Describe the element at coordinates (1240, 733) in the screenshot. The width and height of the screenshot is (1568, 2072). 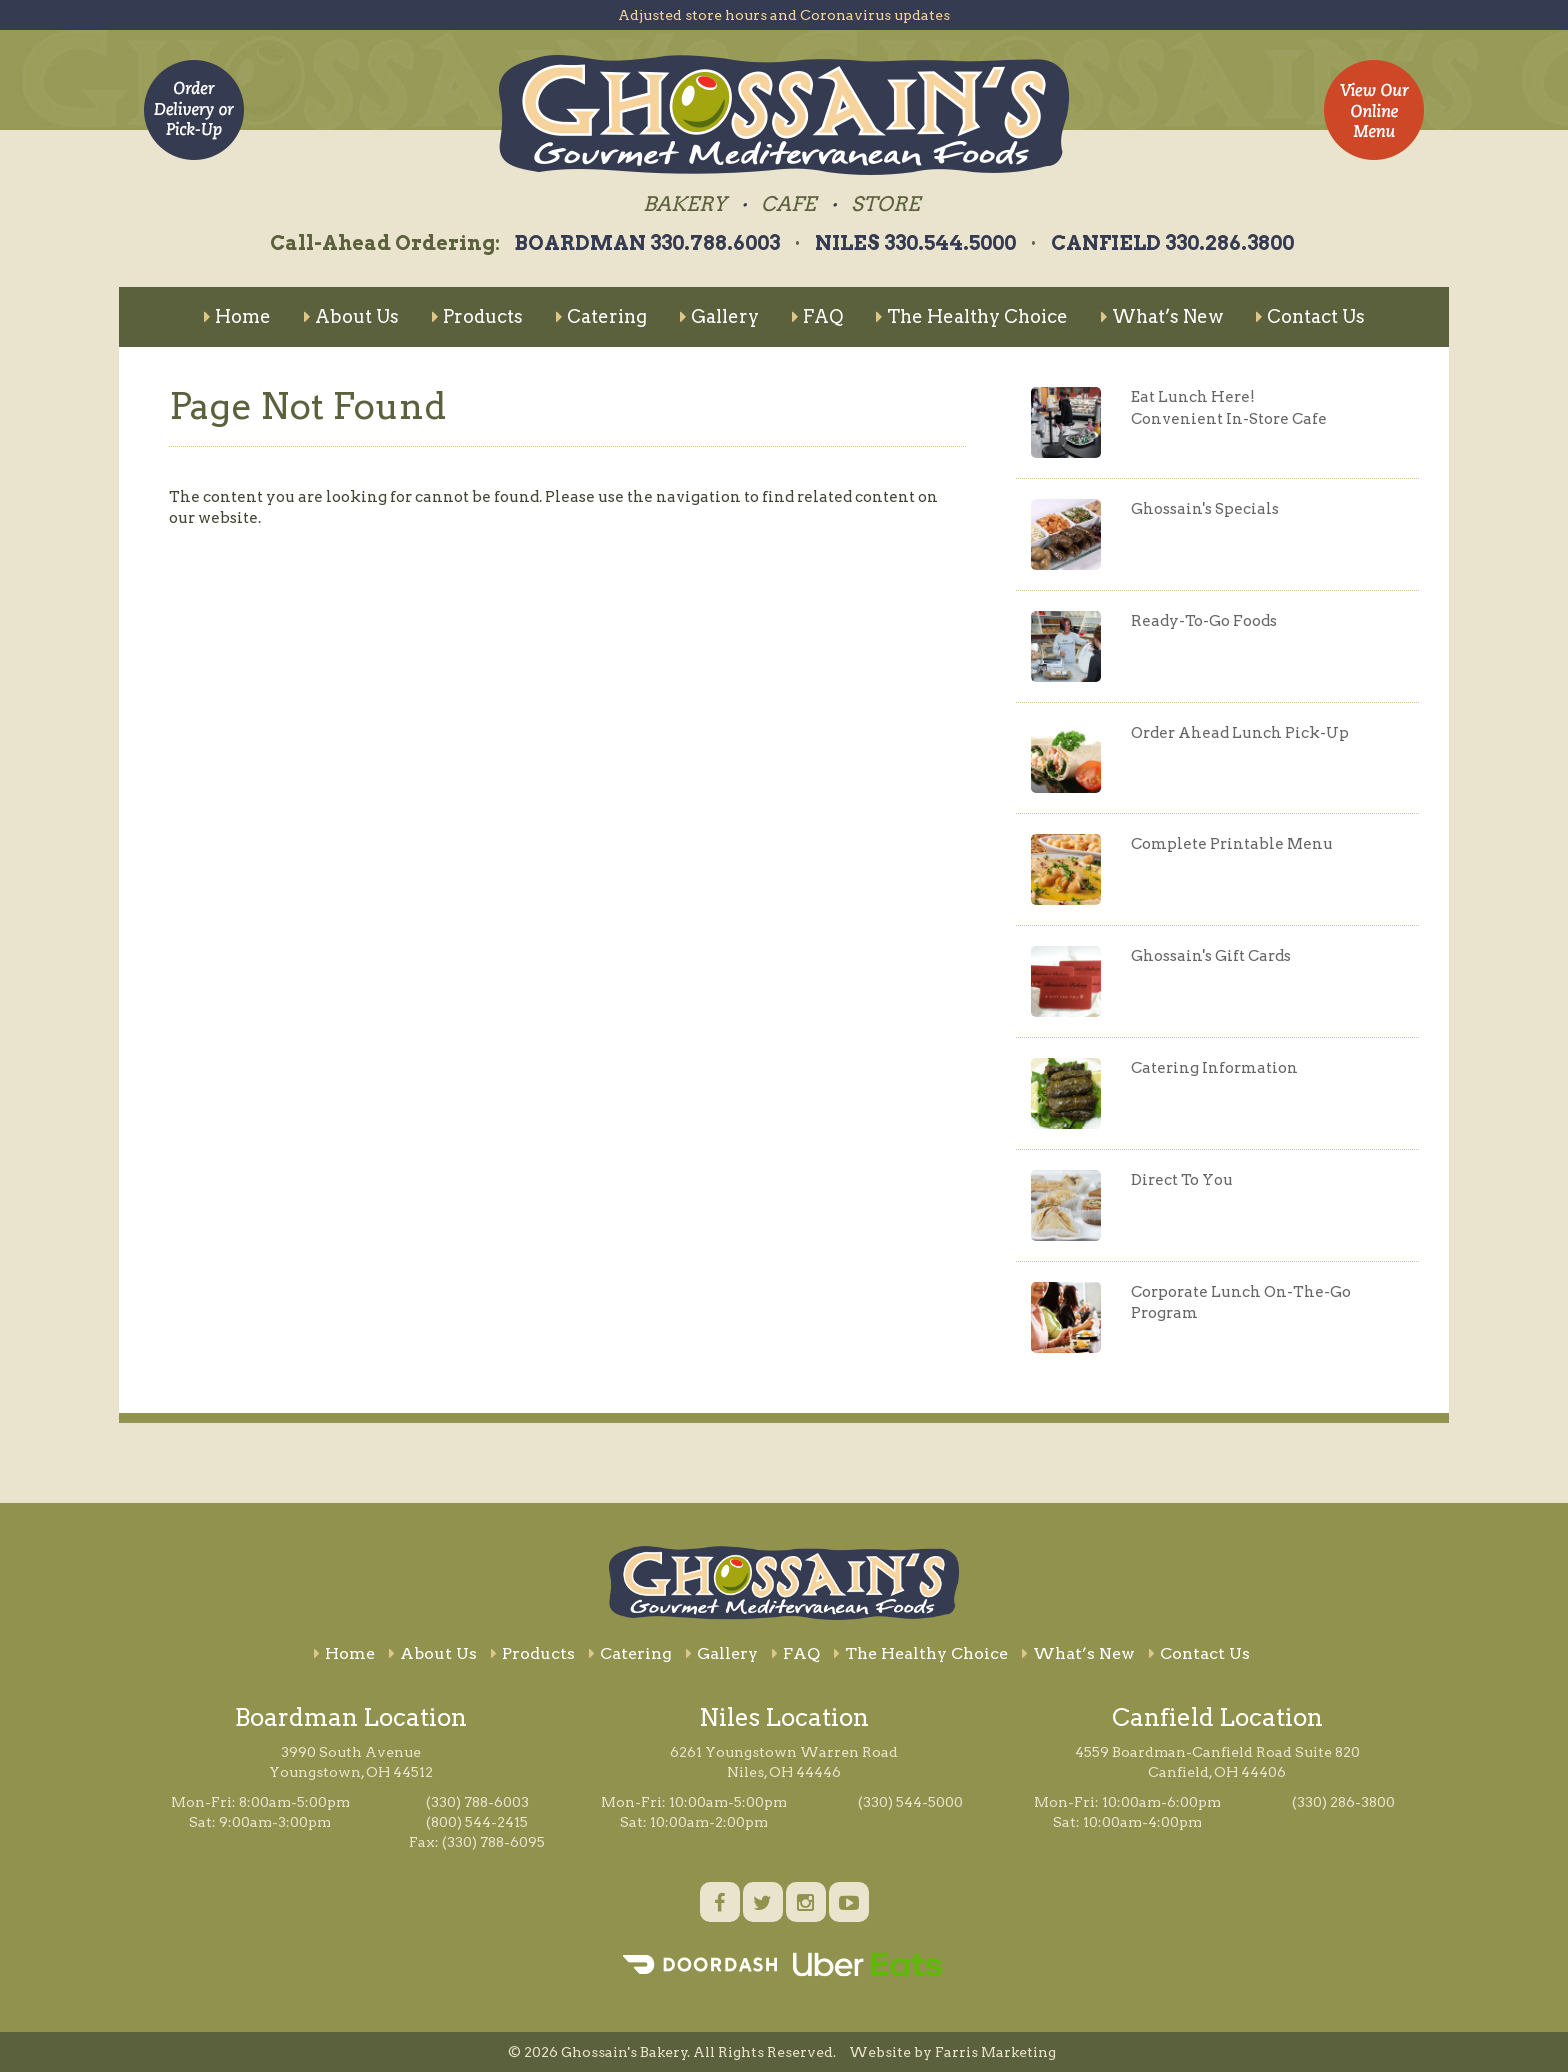
I see `Order Ahead Lunch Pick-Up` at that location.